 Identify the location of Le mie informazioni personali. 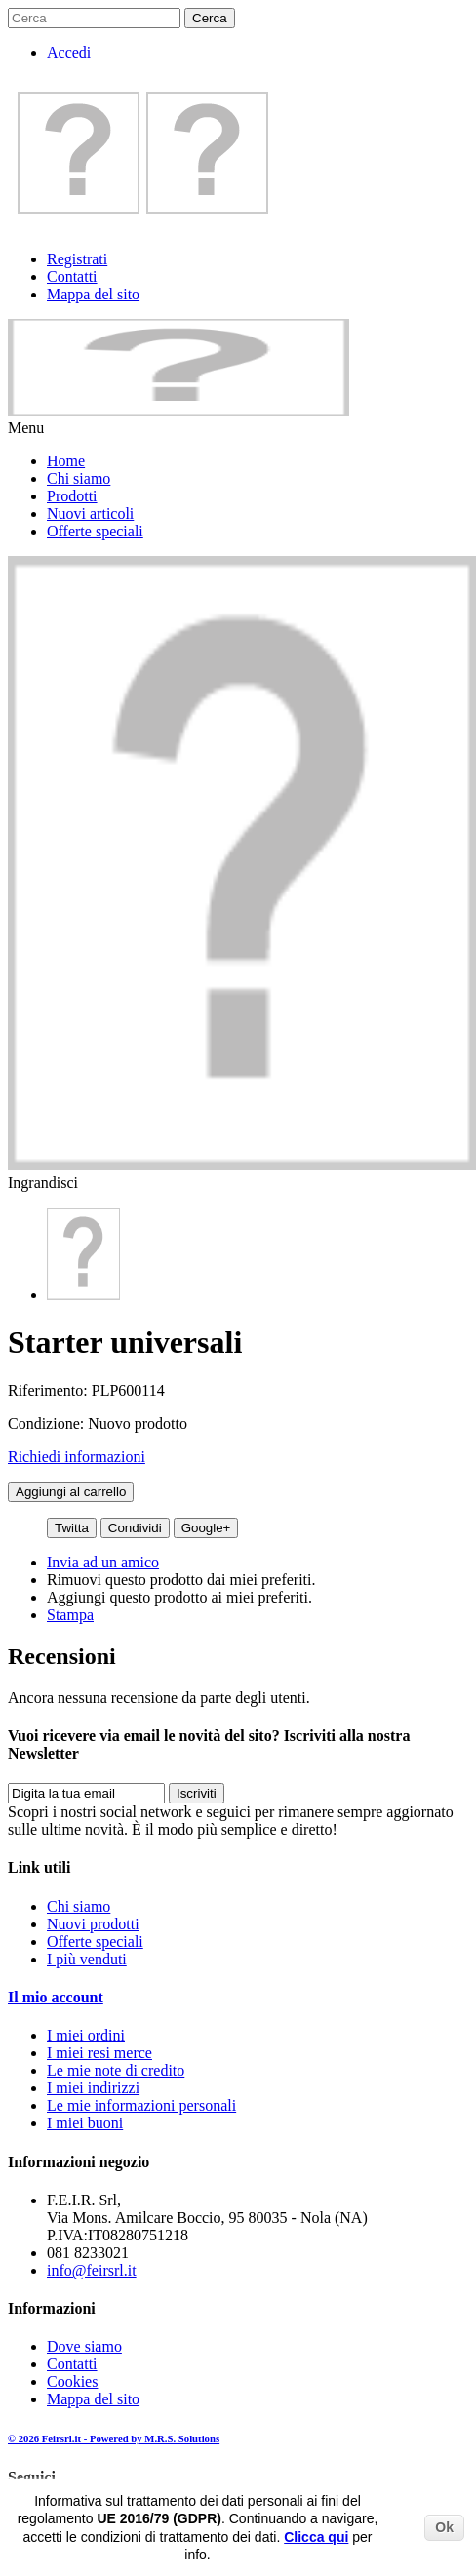
(141, 2105).